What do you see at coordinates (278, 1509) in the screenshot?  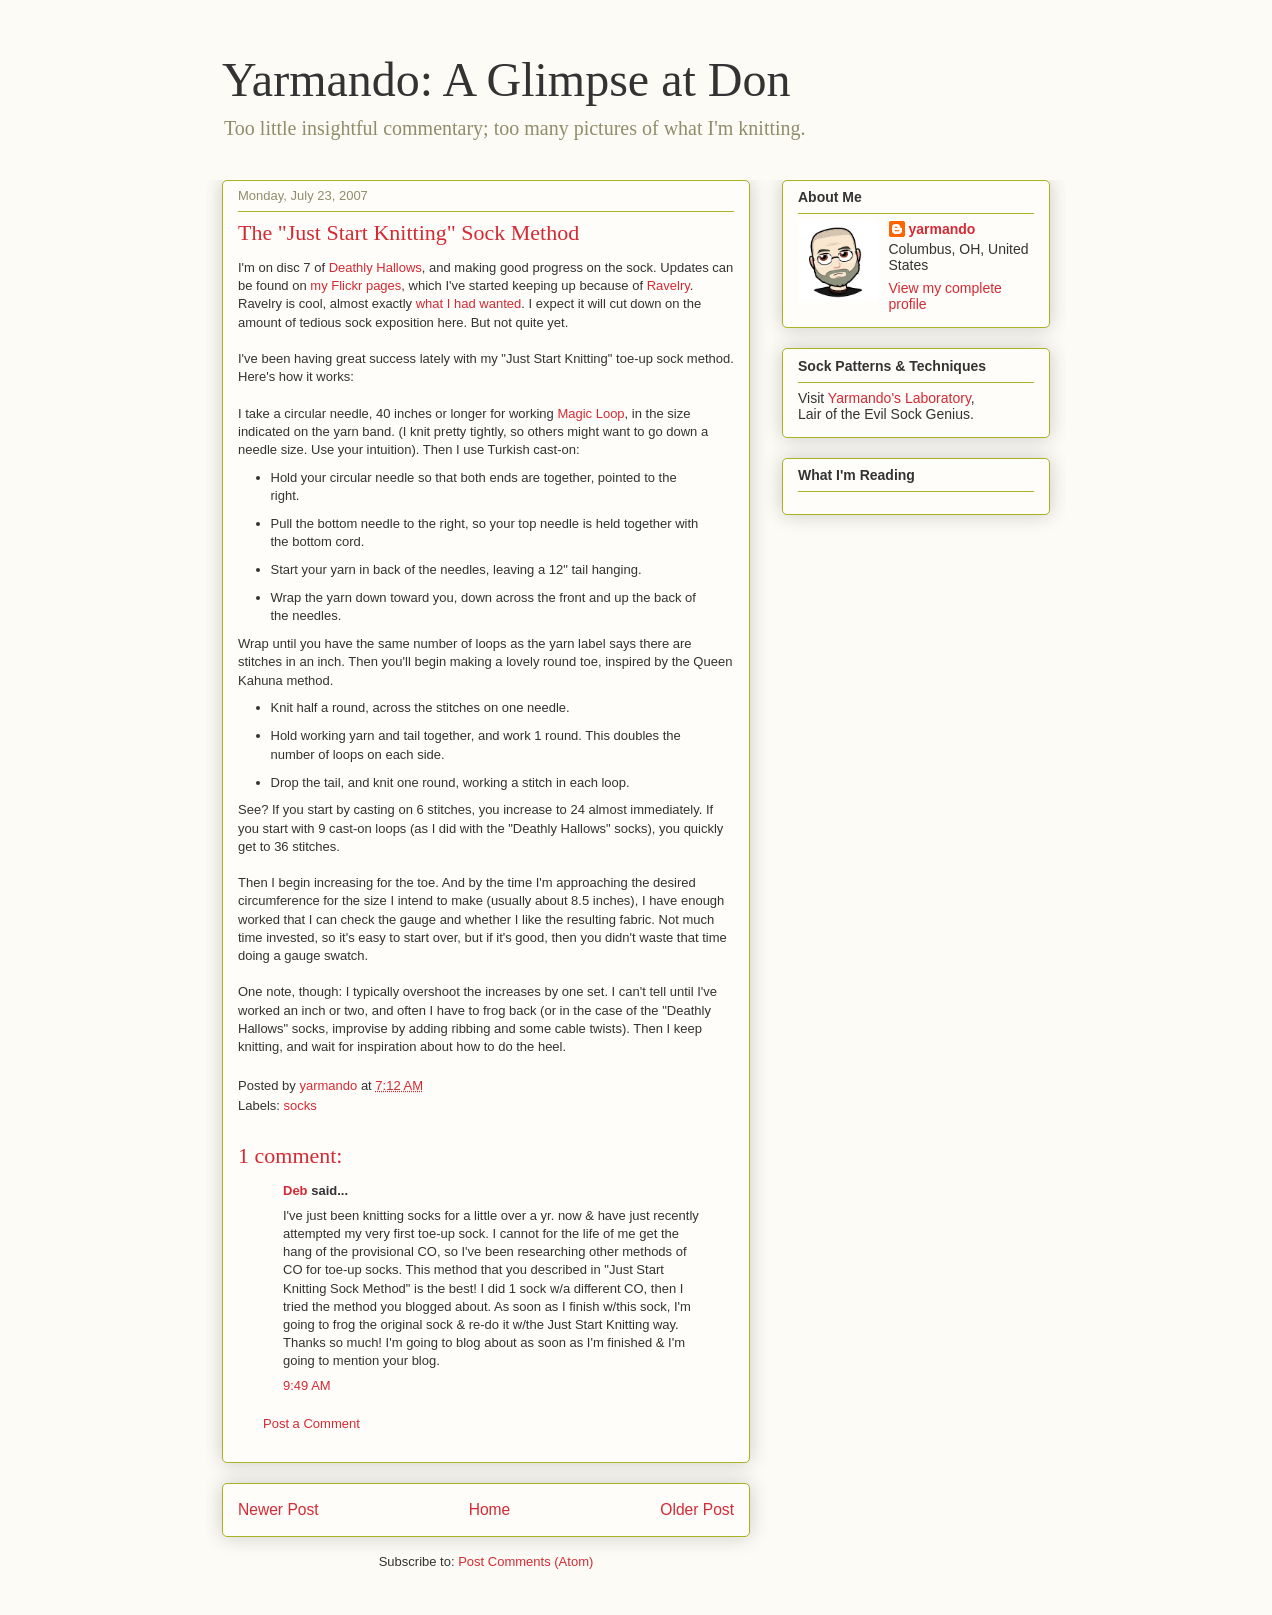 I see `Newer Post` at bounding box center [278, 1509].